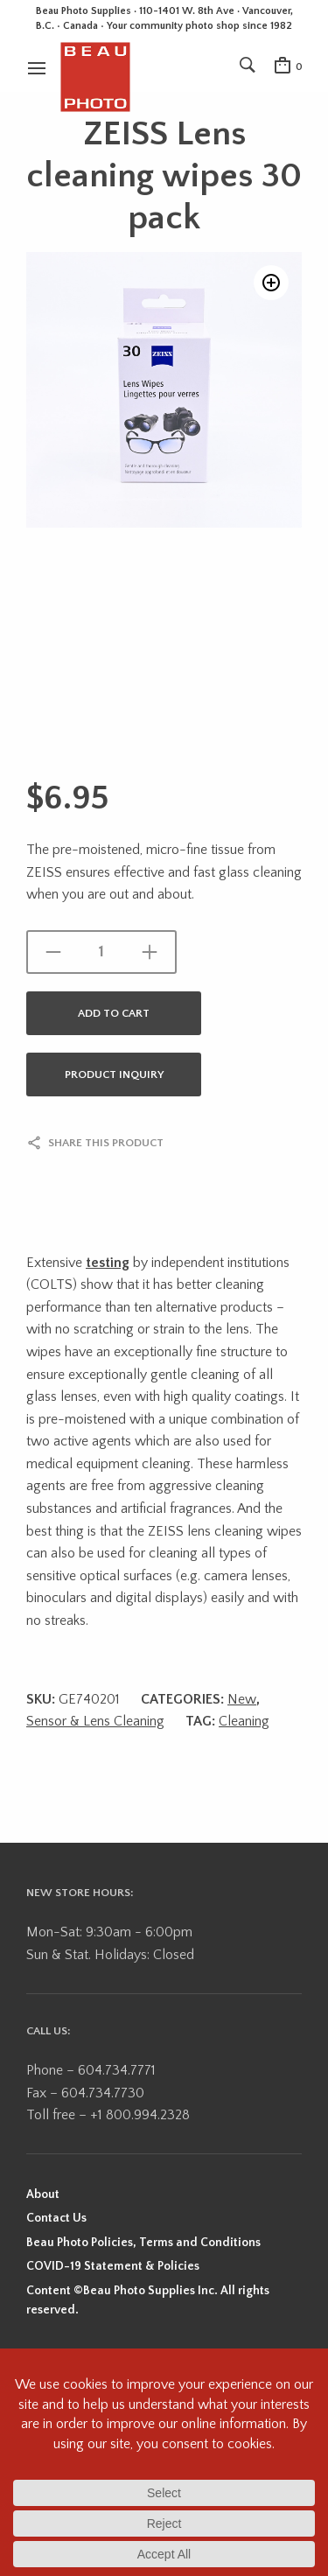  I want to click on Product Inquiry, so click(114, 1074).